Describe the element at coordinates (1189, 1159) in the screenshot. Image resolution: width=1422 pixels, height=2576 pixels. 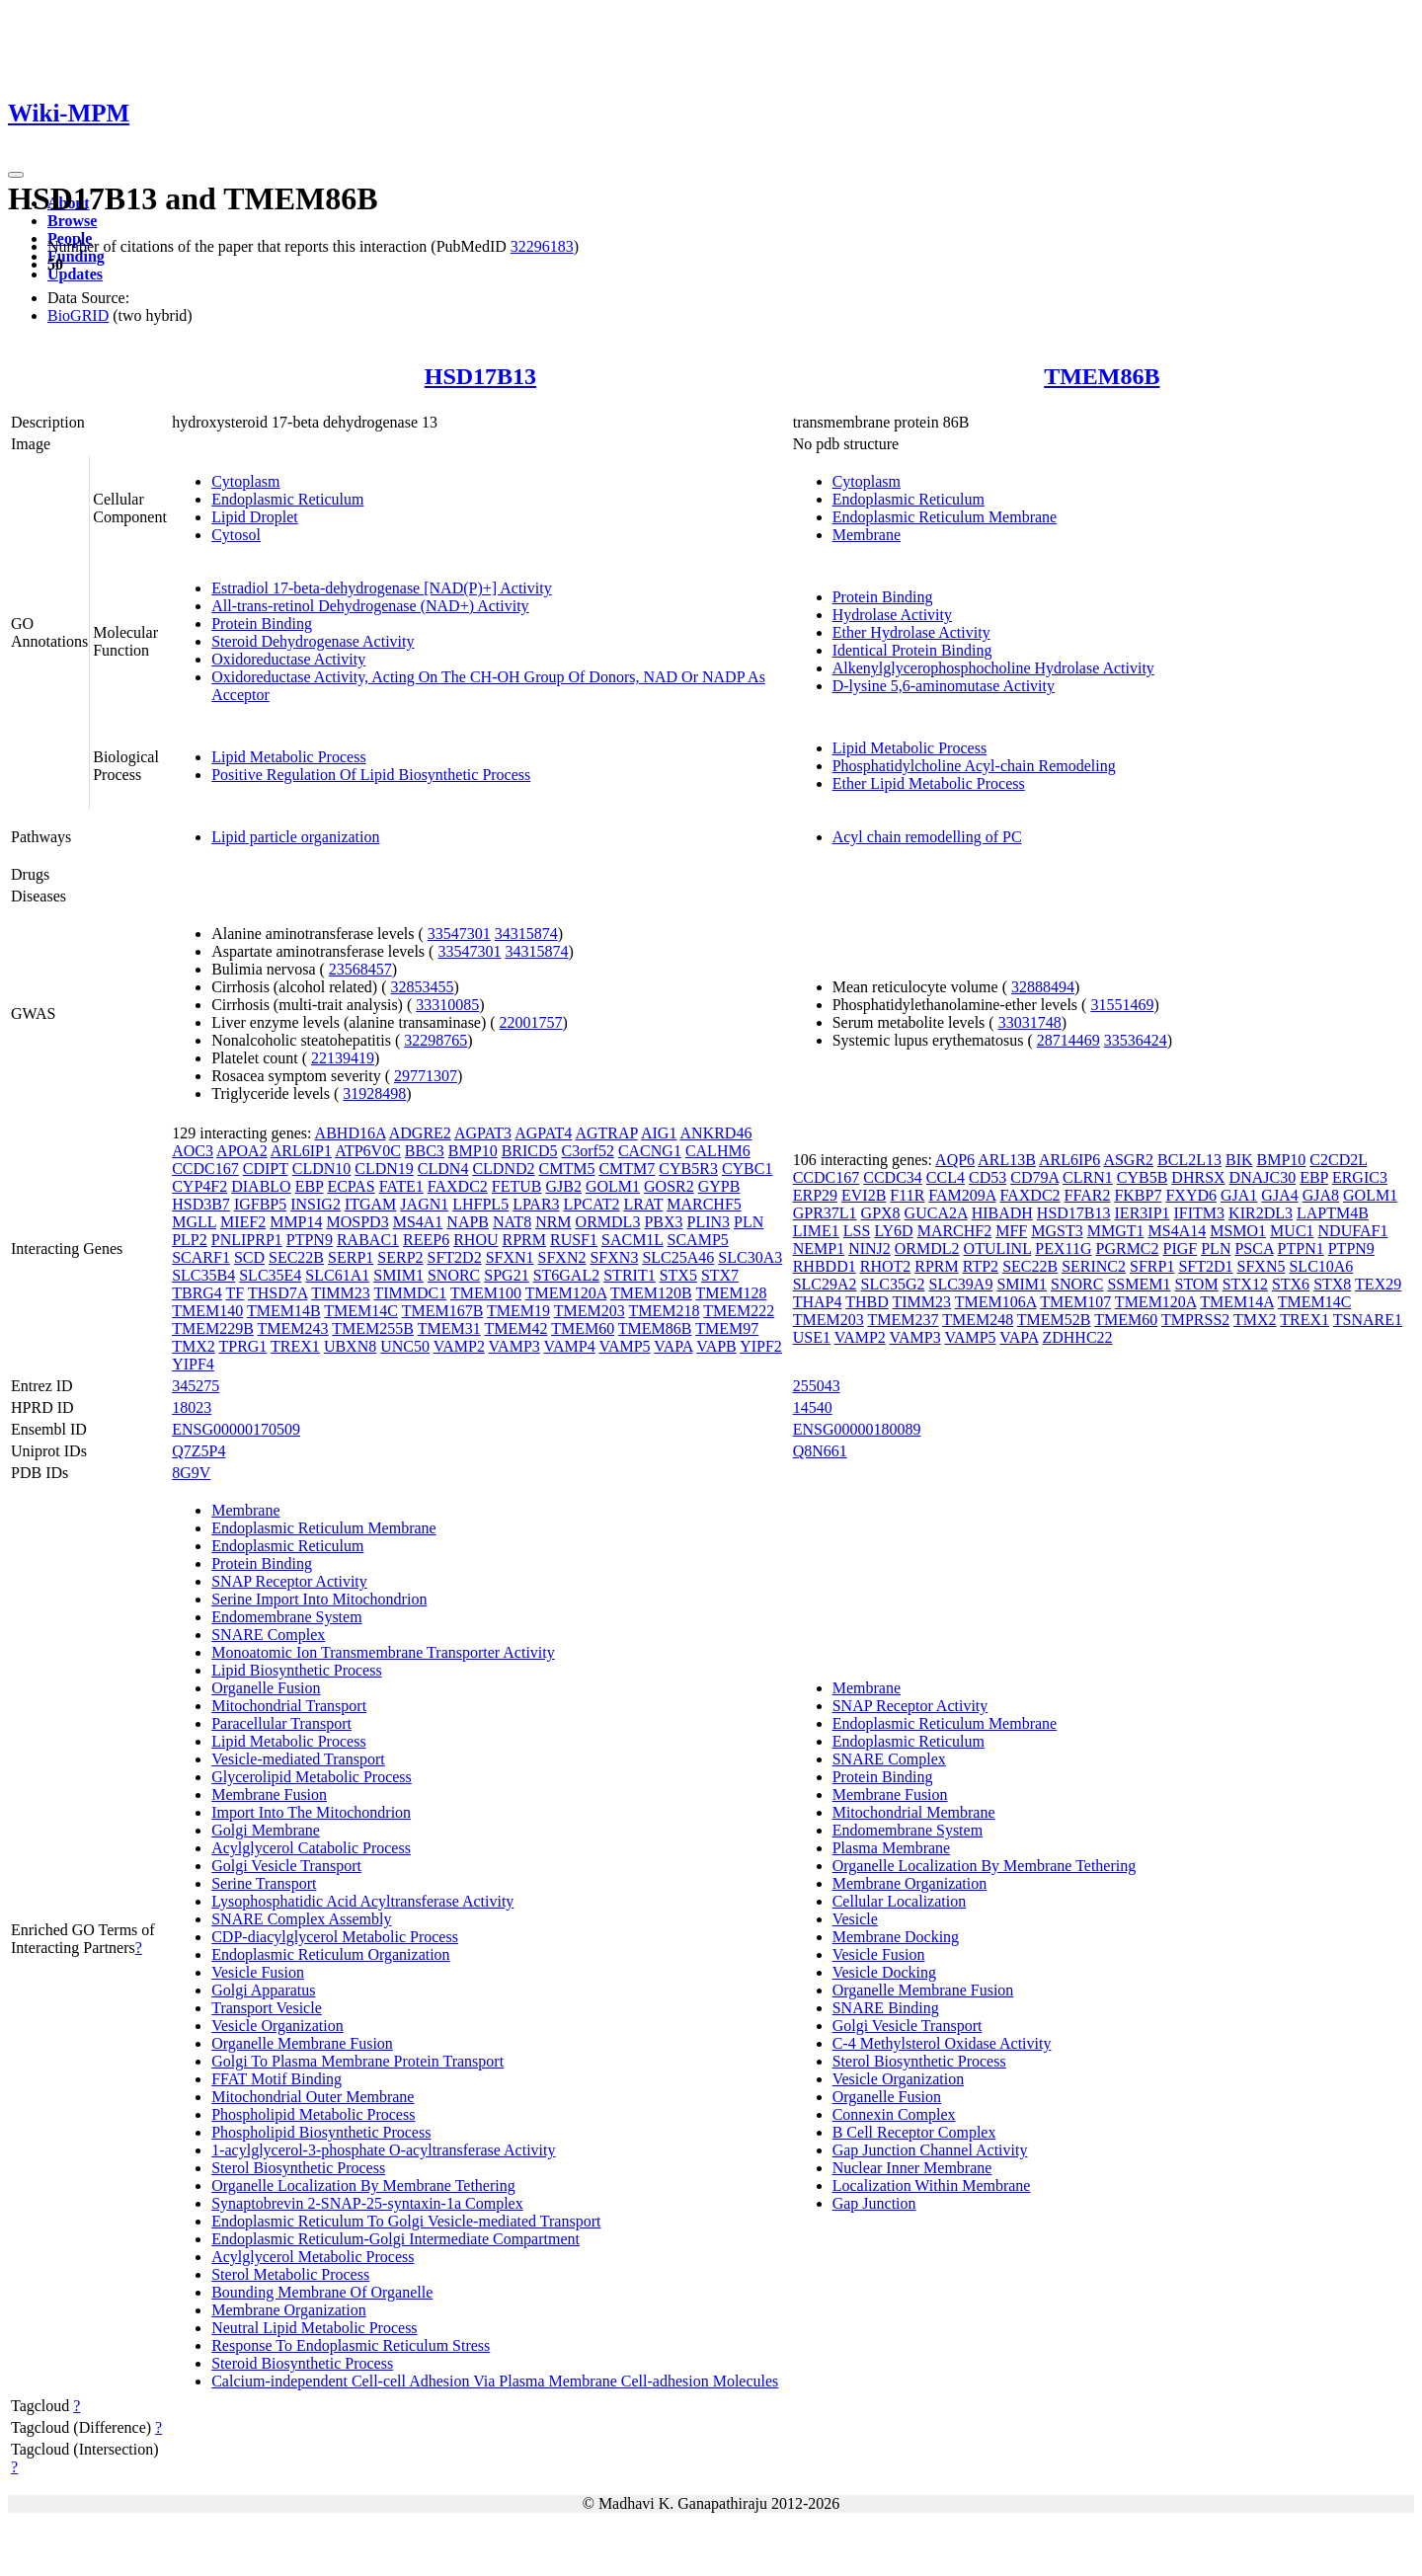
I see `BCL2L13` at that location.